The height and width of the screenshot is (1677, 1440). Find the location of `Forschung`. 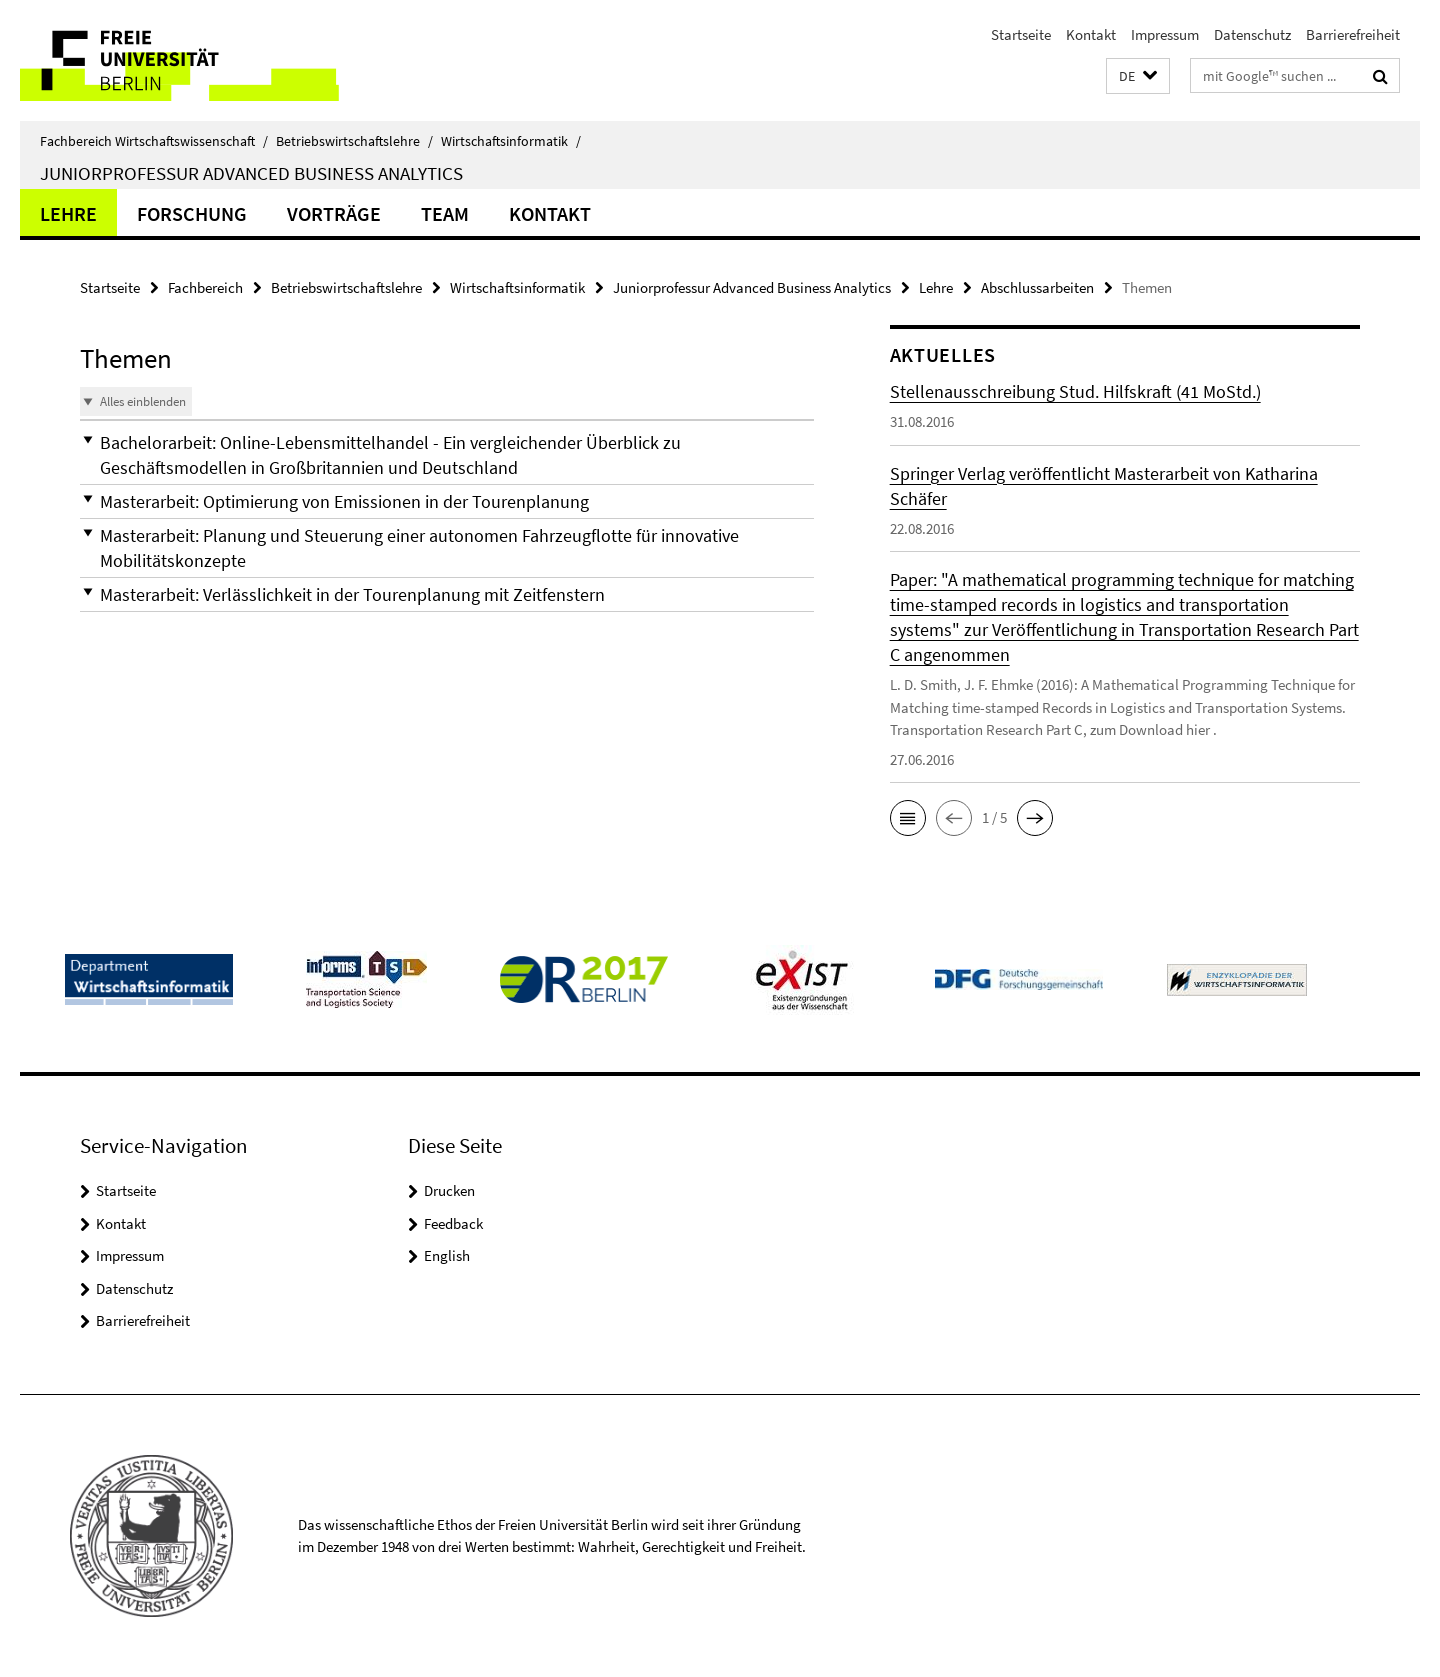

Forschung is located at coordinates (192, 213).